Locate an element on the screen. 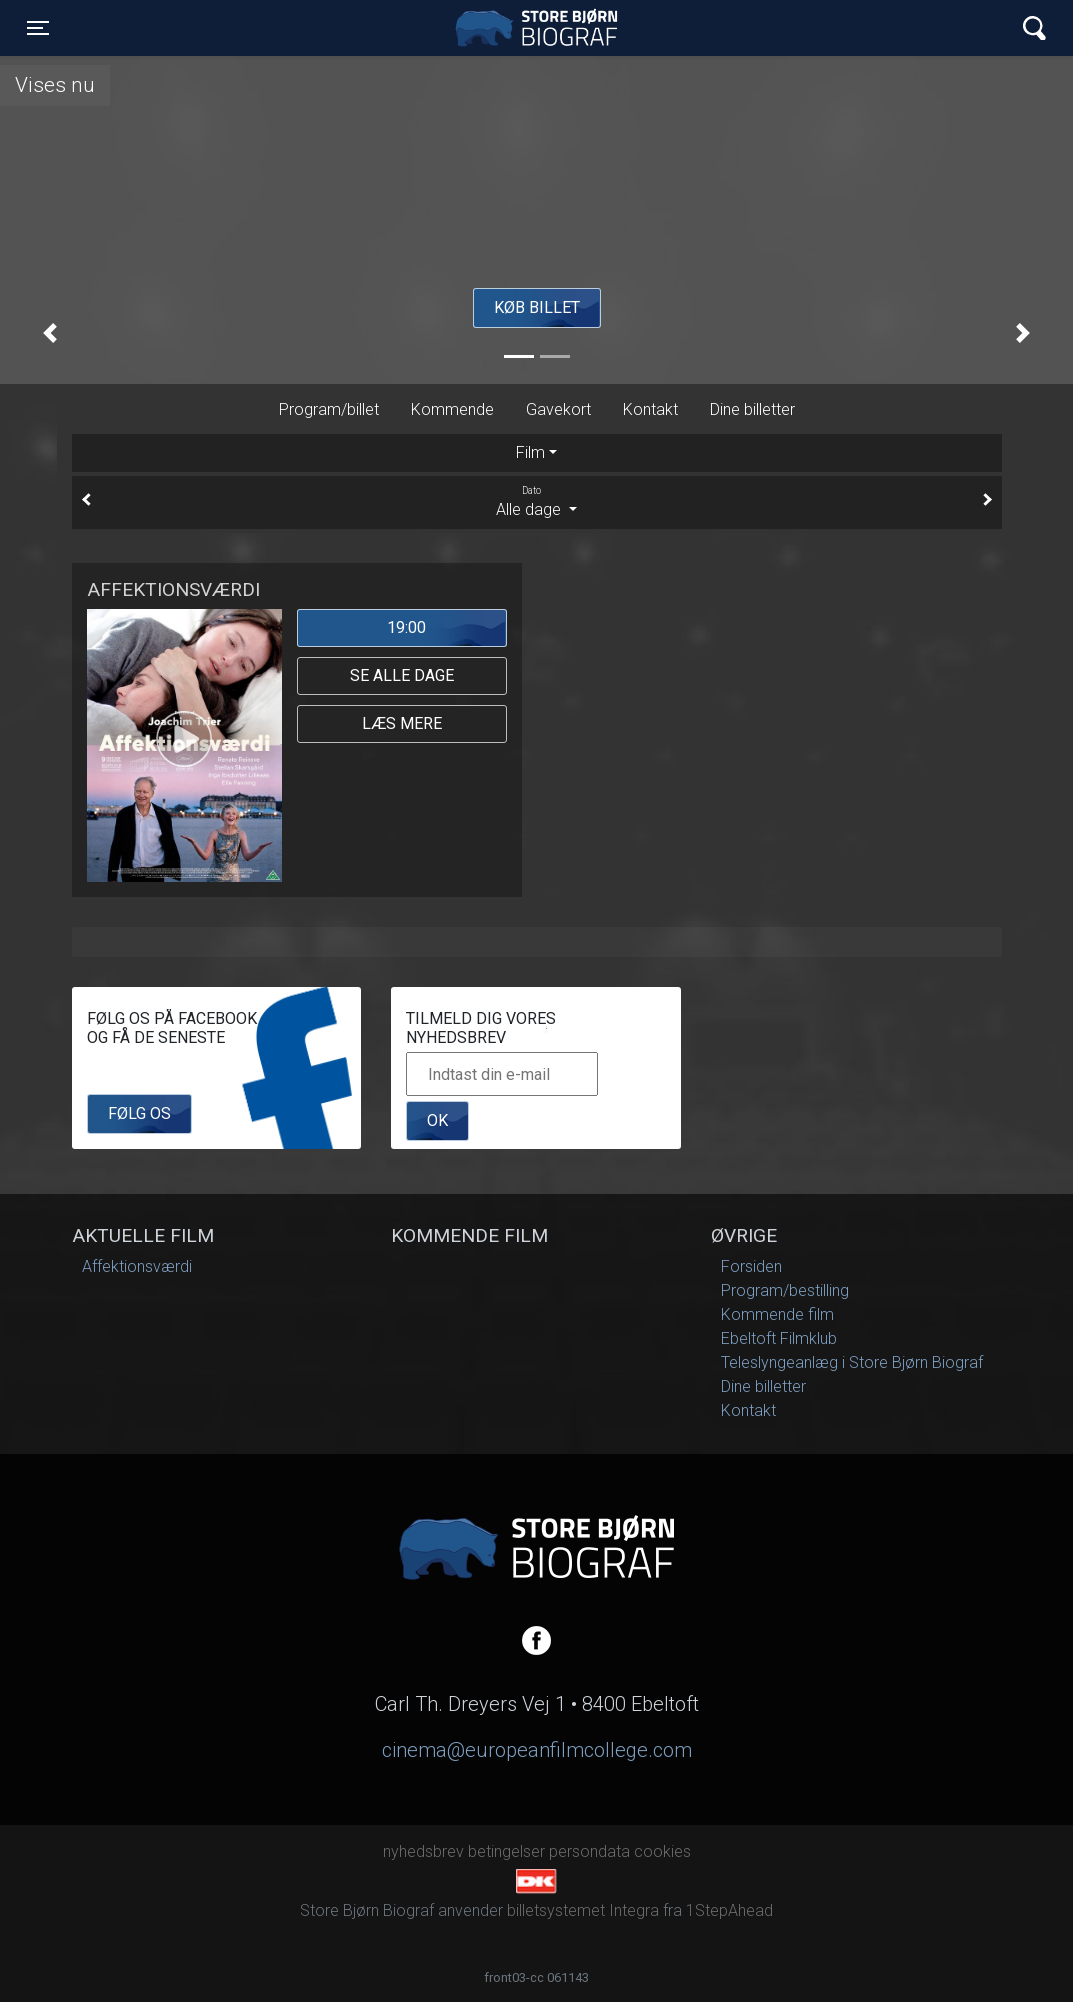 This screenshot has height=2002, width=1073. Kommende is located at coordinates (452, 409).